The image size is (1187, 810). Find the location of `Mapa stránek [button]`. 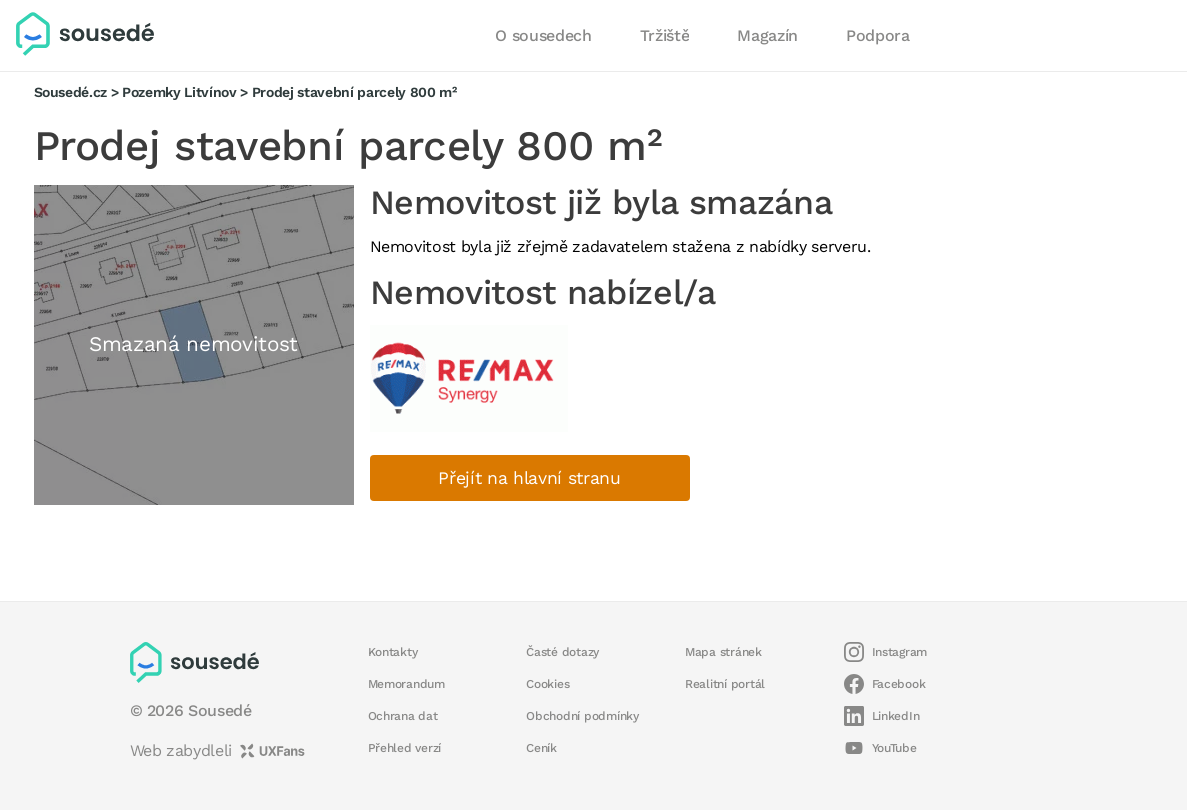

Mapa stránek [button] is located at coordinates (723, 652).